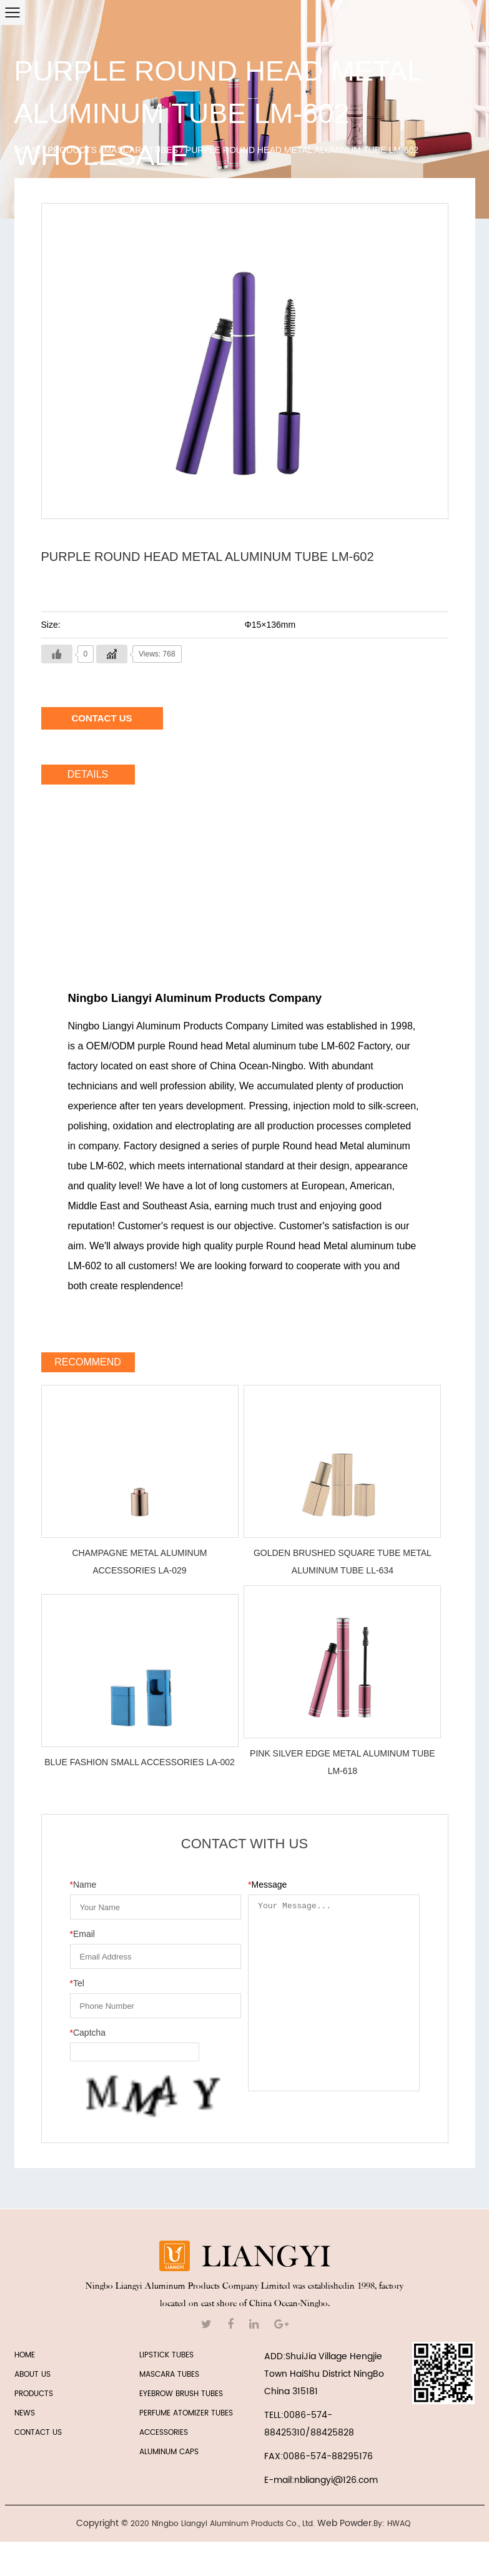 The image size is (489, 2576). What do you see at coordinates (27, 150) in the screenshot?
I see `Home` at bounding box center [27, 150].